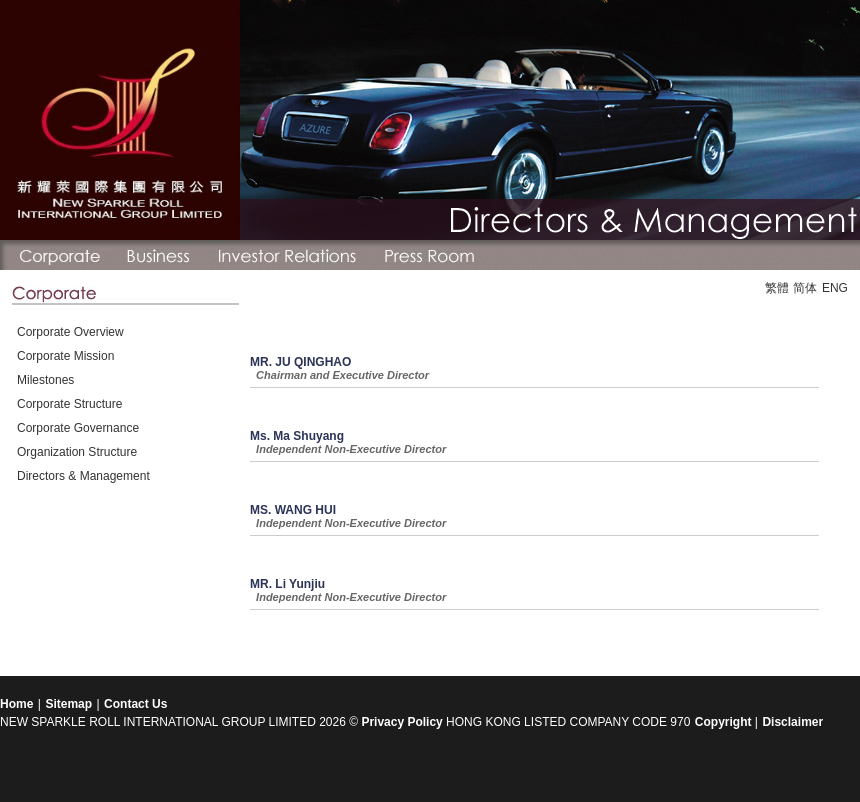 This screenshot has height=802, width=860. Describe the element at coordinates (135, 704) in the screenshot. I see `Contact Us` at that location.